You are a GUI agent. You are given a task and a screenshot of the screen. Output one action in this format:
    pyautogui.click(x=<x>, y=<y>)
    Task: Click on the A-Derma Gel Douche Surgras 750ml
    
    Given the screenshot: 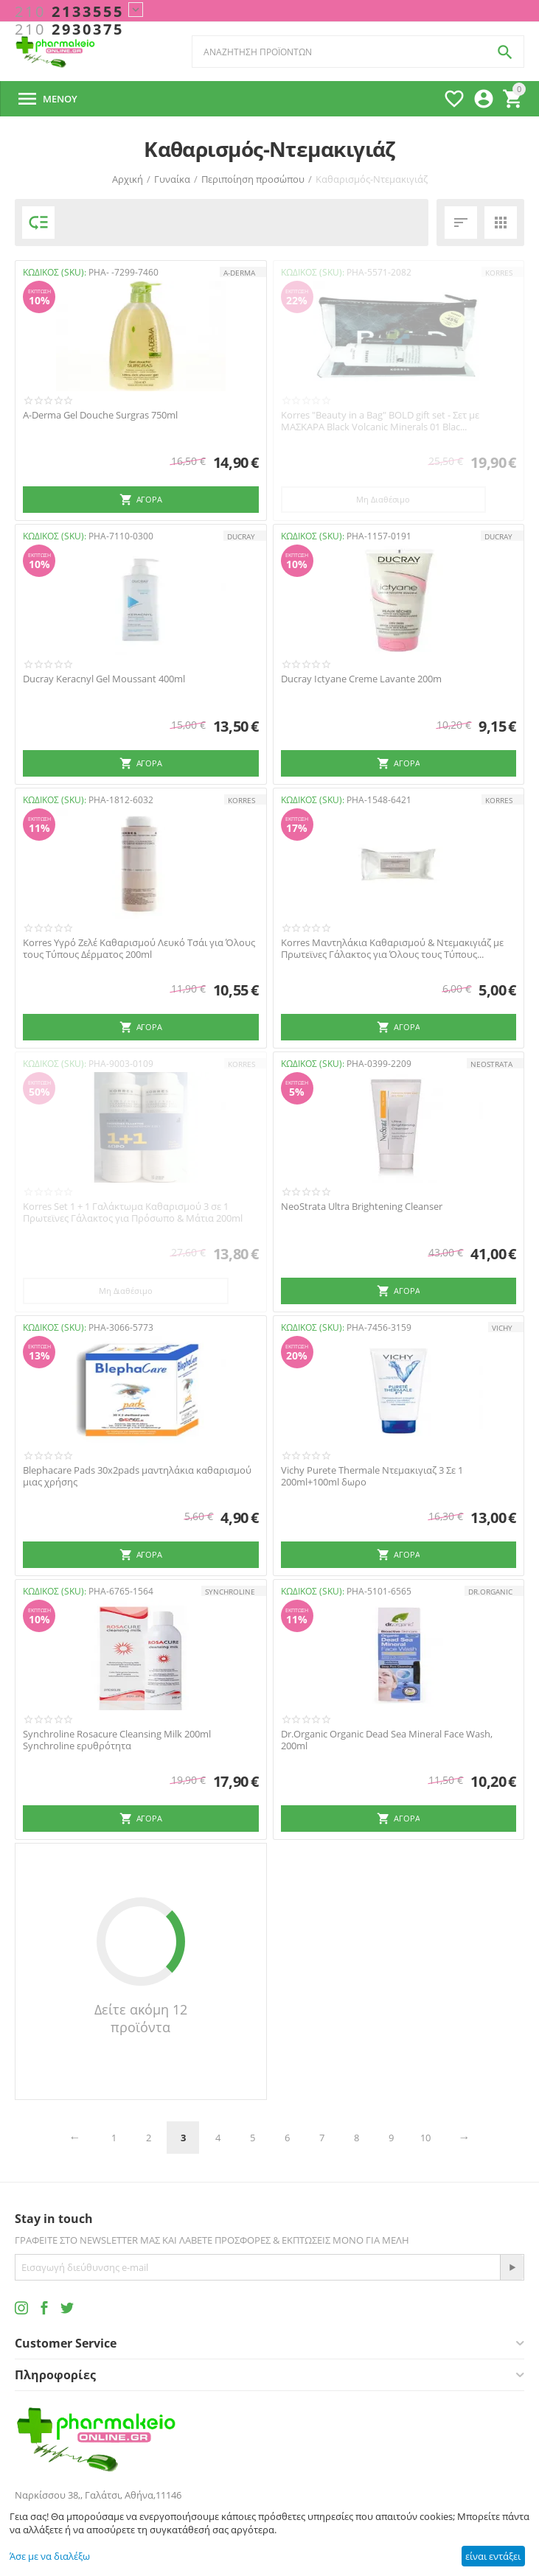 What is the action you would take?
    pyautogui.click(x=100, y=415)
    